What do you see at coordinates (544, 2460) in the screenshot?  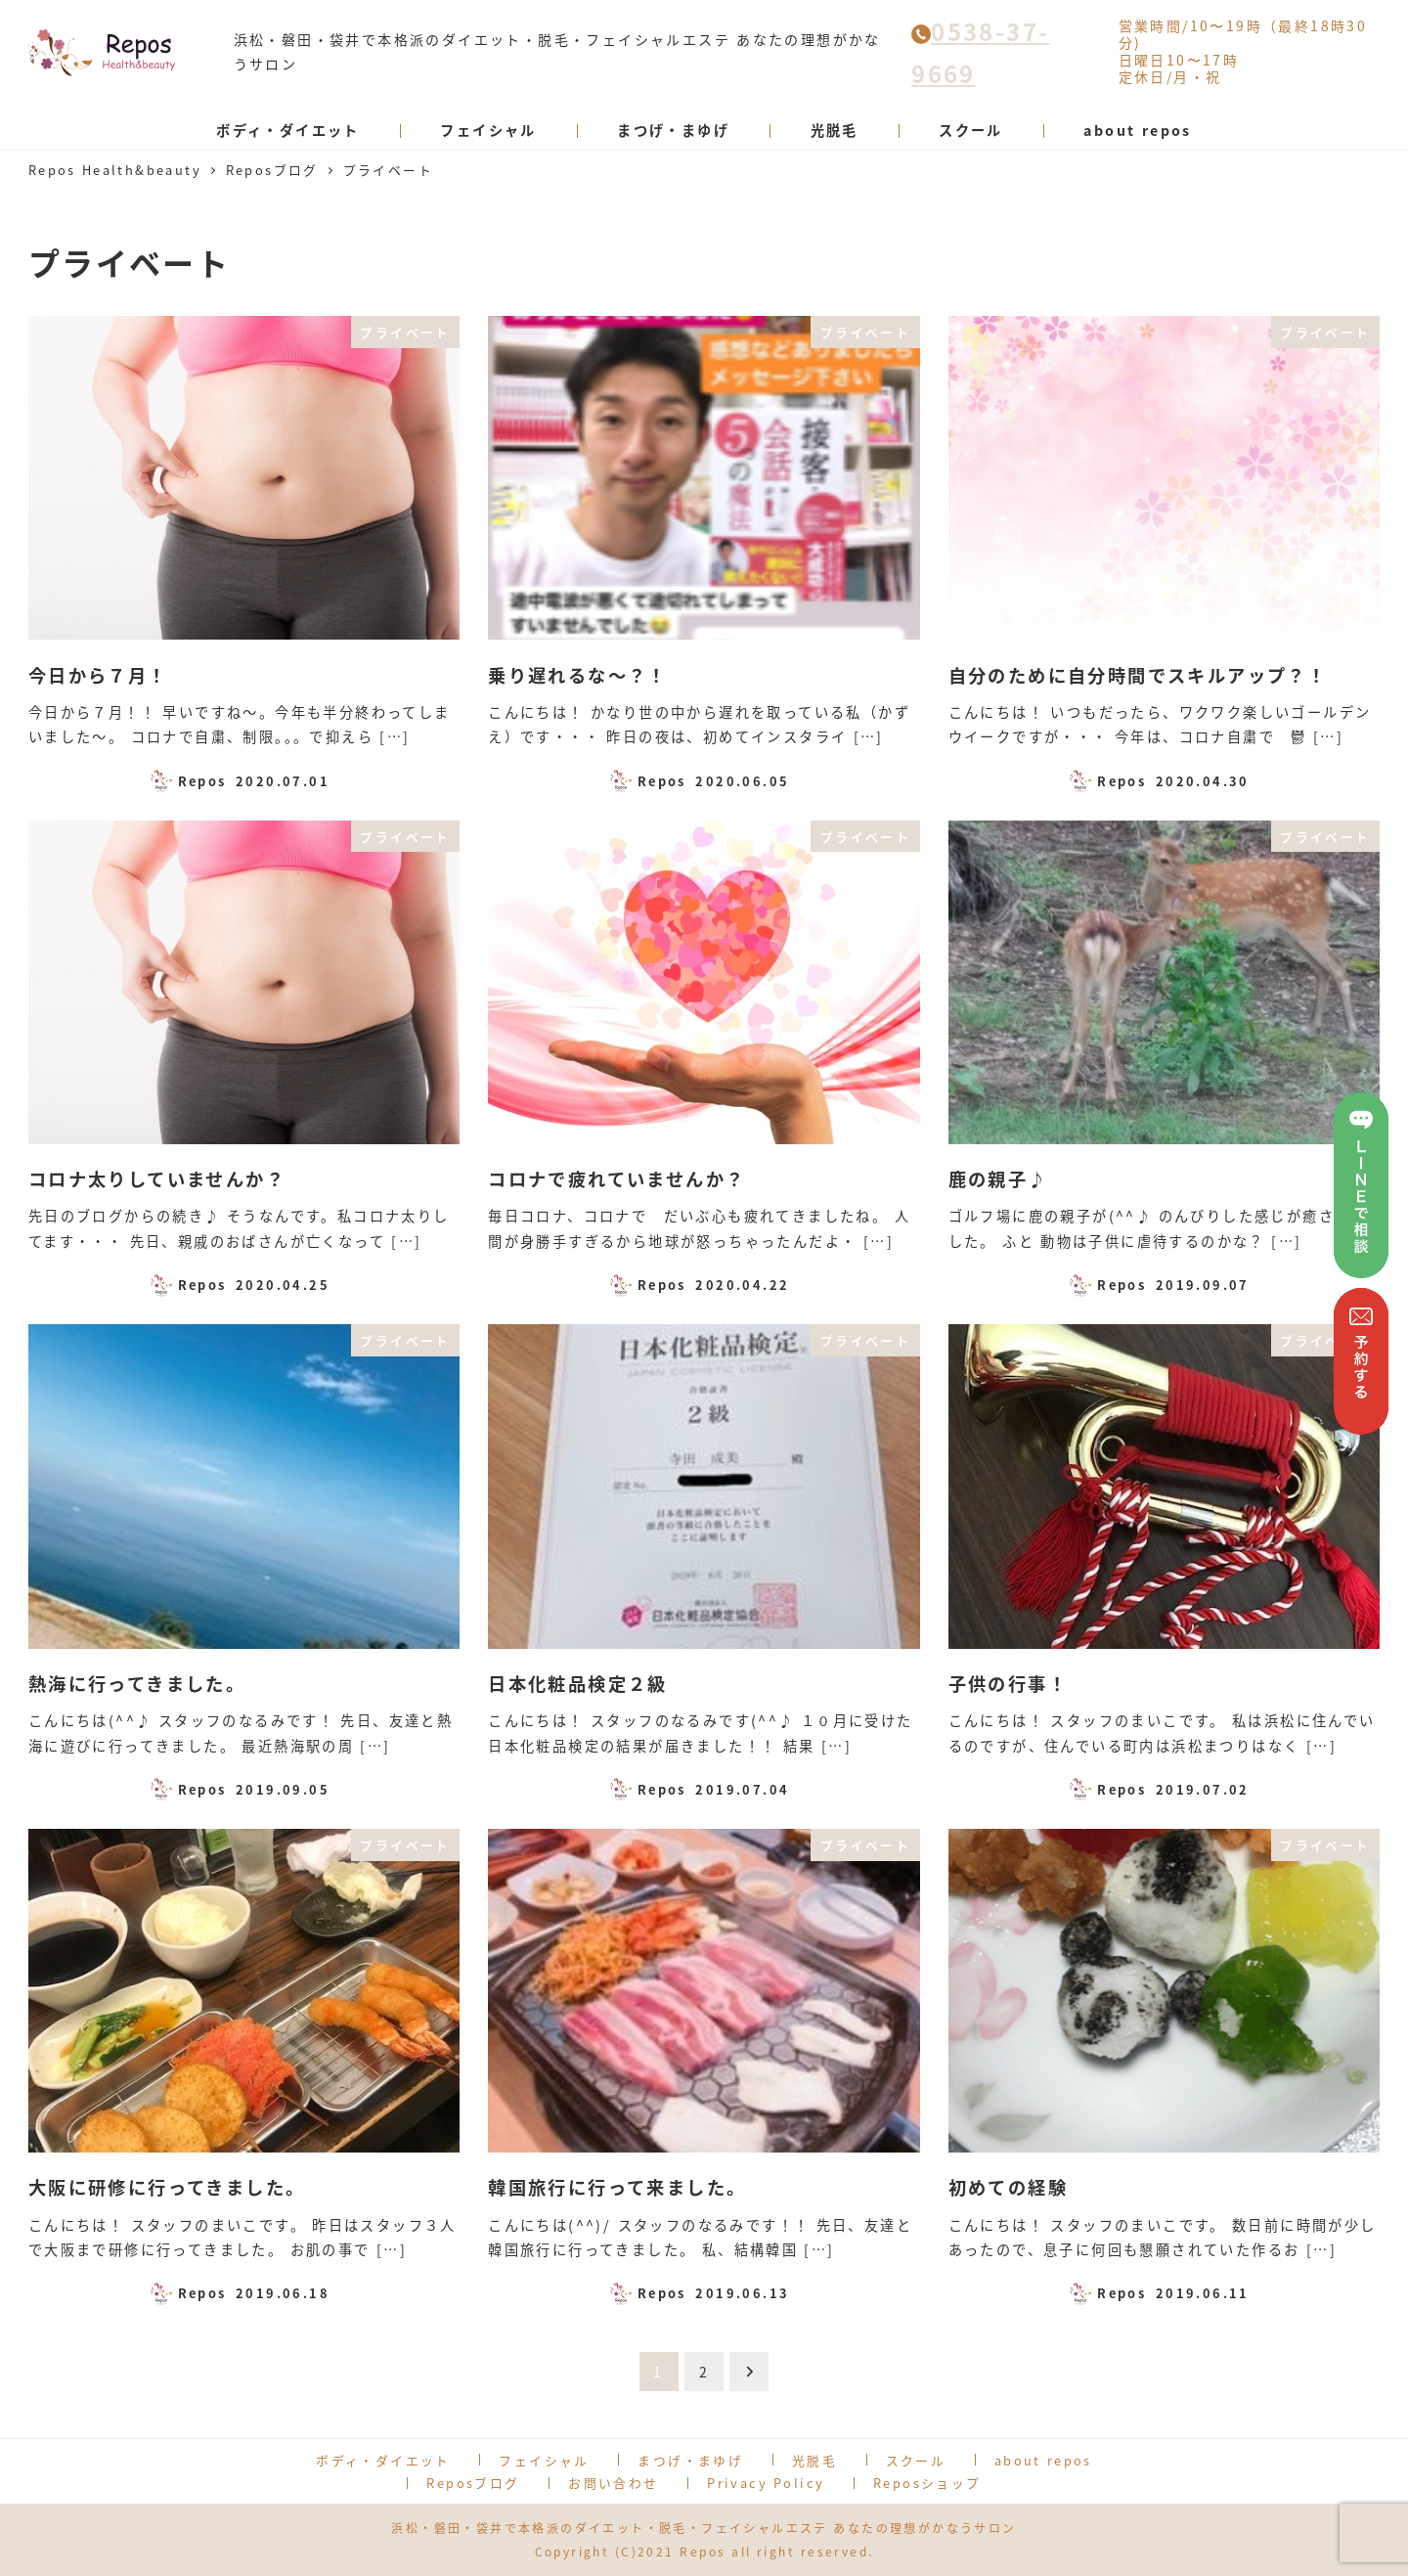 I see `フェイシャル` at bounding box center [544, 2460].